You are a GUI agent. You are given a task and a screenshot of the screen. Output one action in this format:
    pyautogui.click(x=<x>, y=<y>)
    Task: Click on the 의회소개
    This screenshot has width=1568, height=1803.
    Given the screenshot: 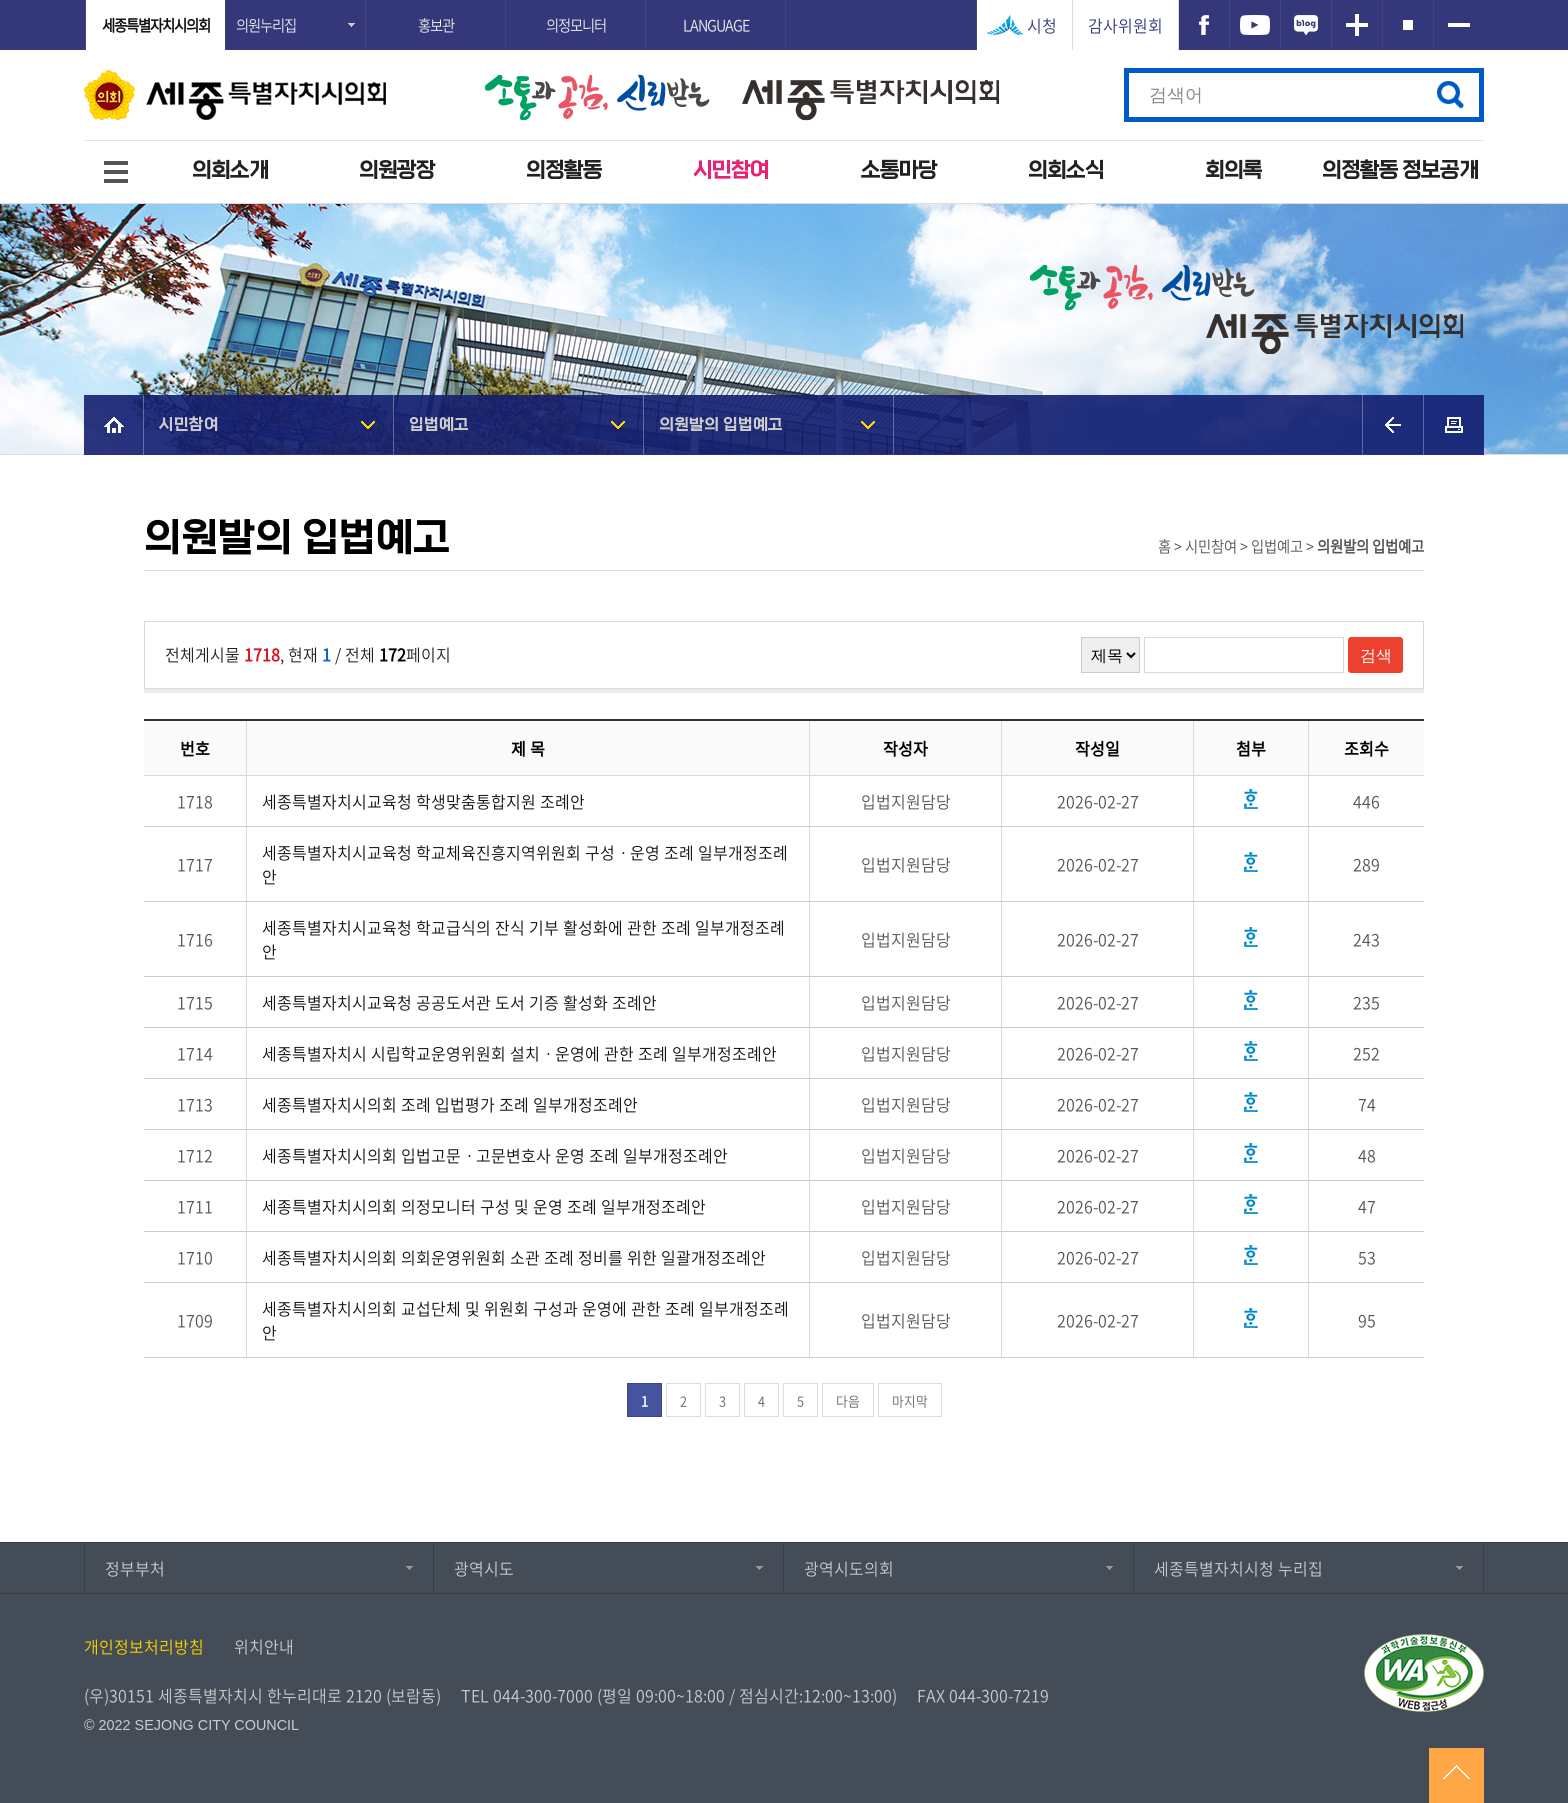 What is the action you would take?
    pyautogui.click(x=230, y=170)
    